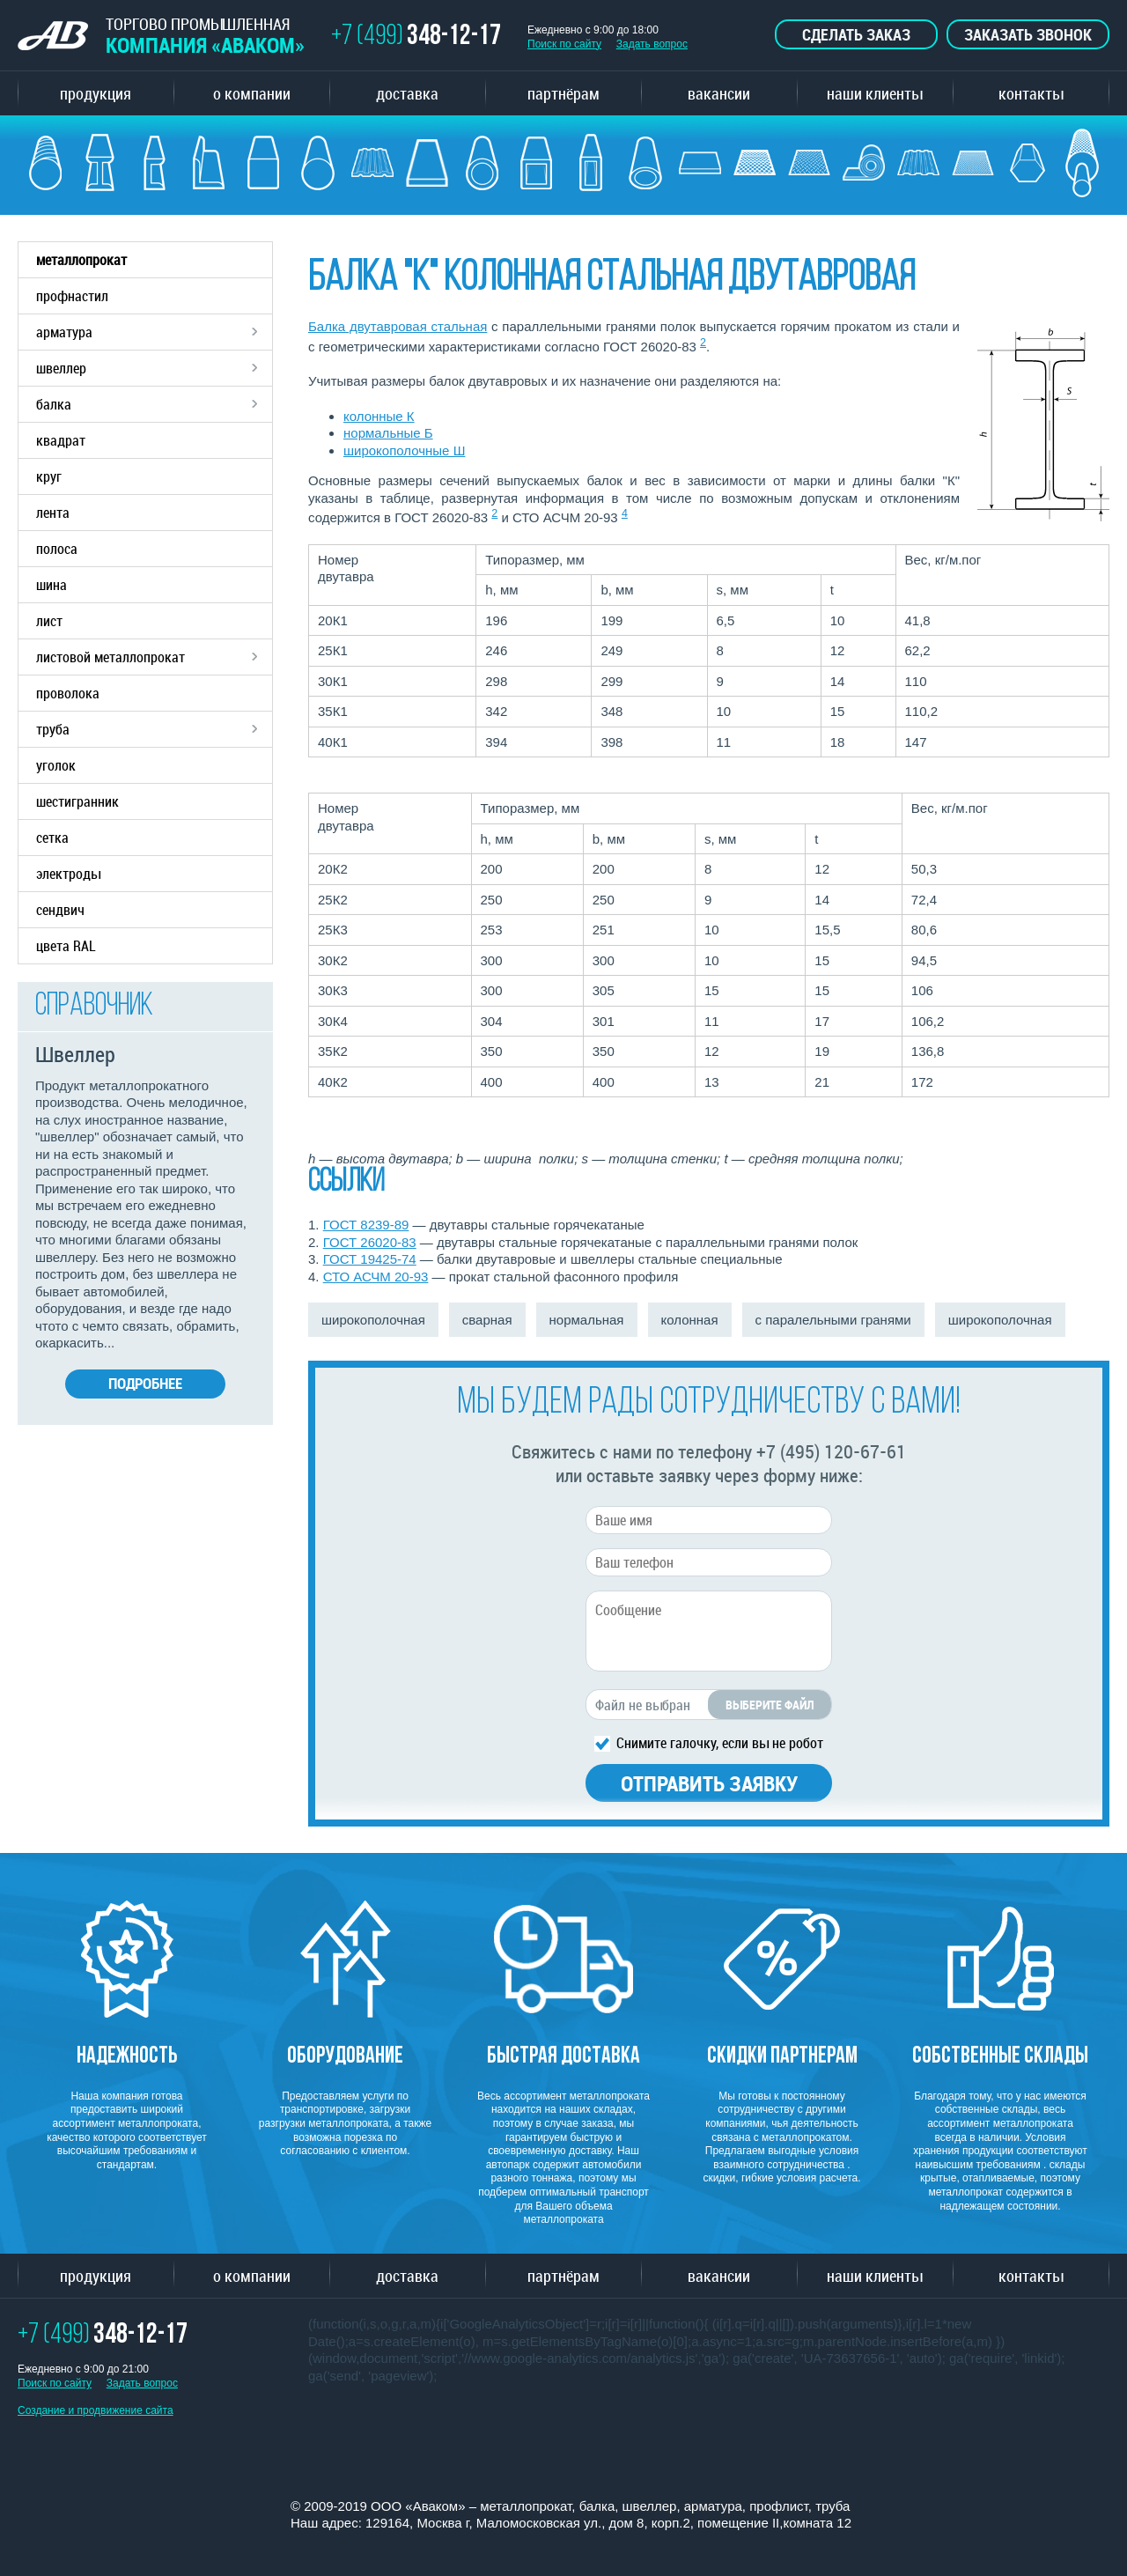 The height and width of the screenshot is (2576, 1127). Describe the element at coordinates (49, 476) in the screenshot. I see `круг` at that location.